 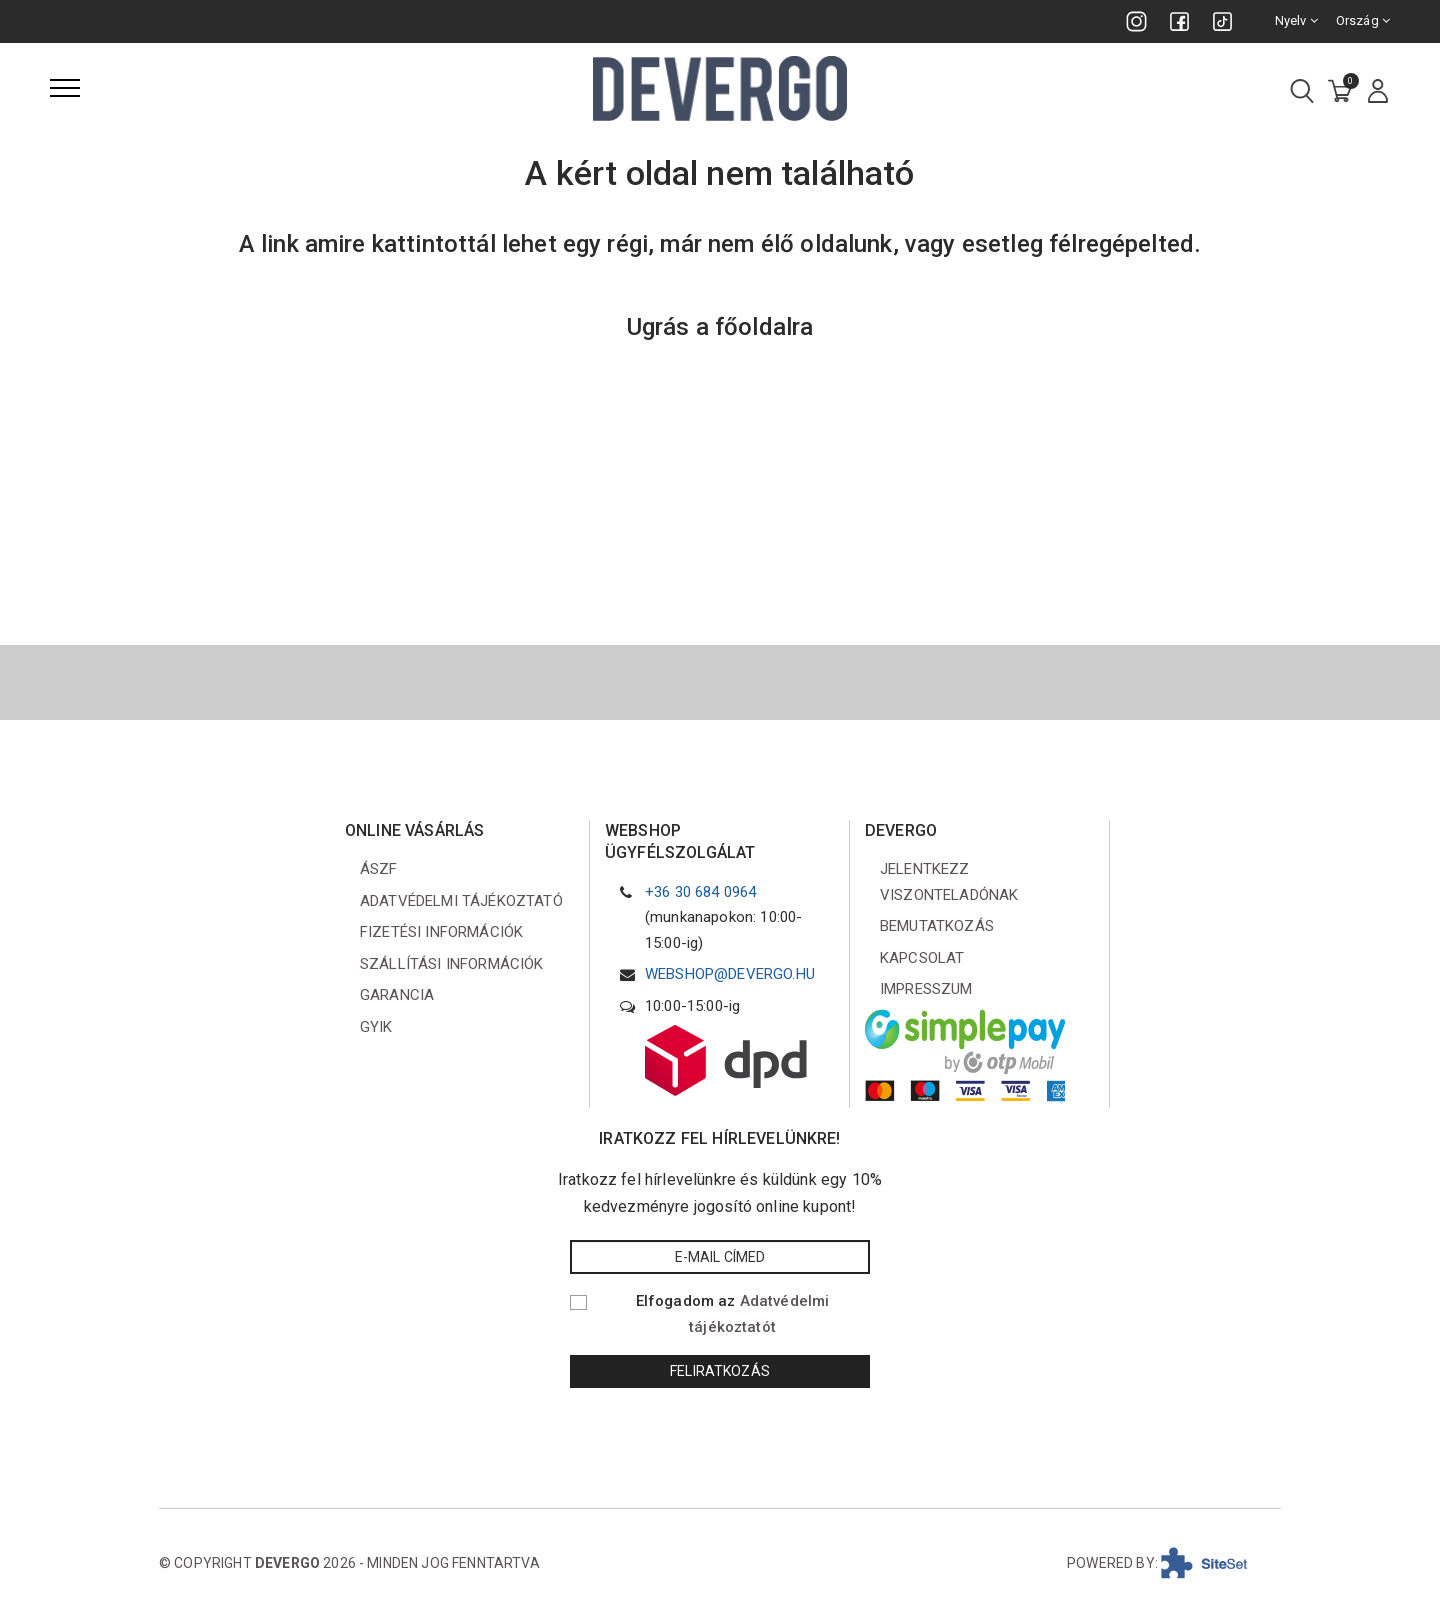 I want to click on +36 30 684 0964, so click(x=700, y=892).